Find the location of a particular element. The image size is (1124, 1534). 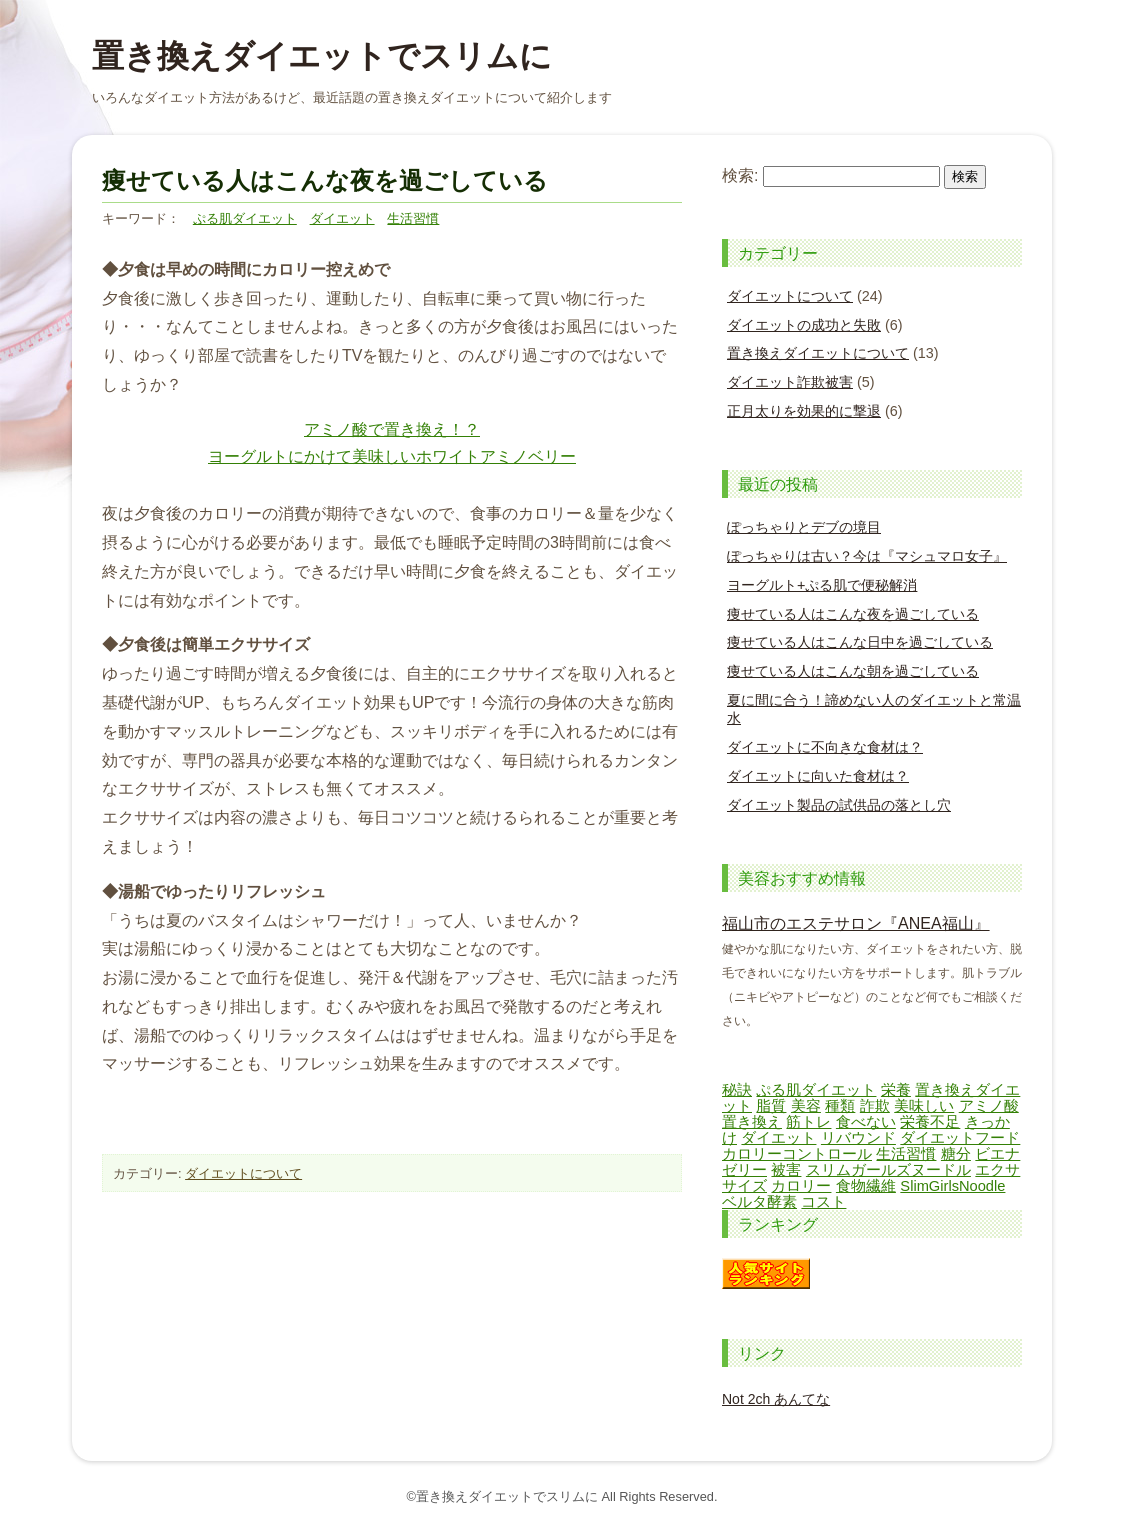

ダイエット is located at coordinates (342, 218).